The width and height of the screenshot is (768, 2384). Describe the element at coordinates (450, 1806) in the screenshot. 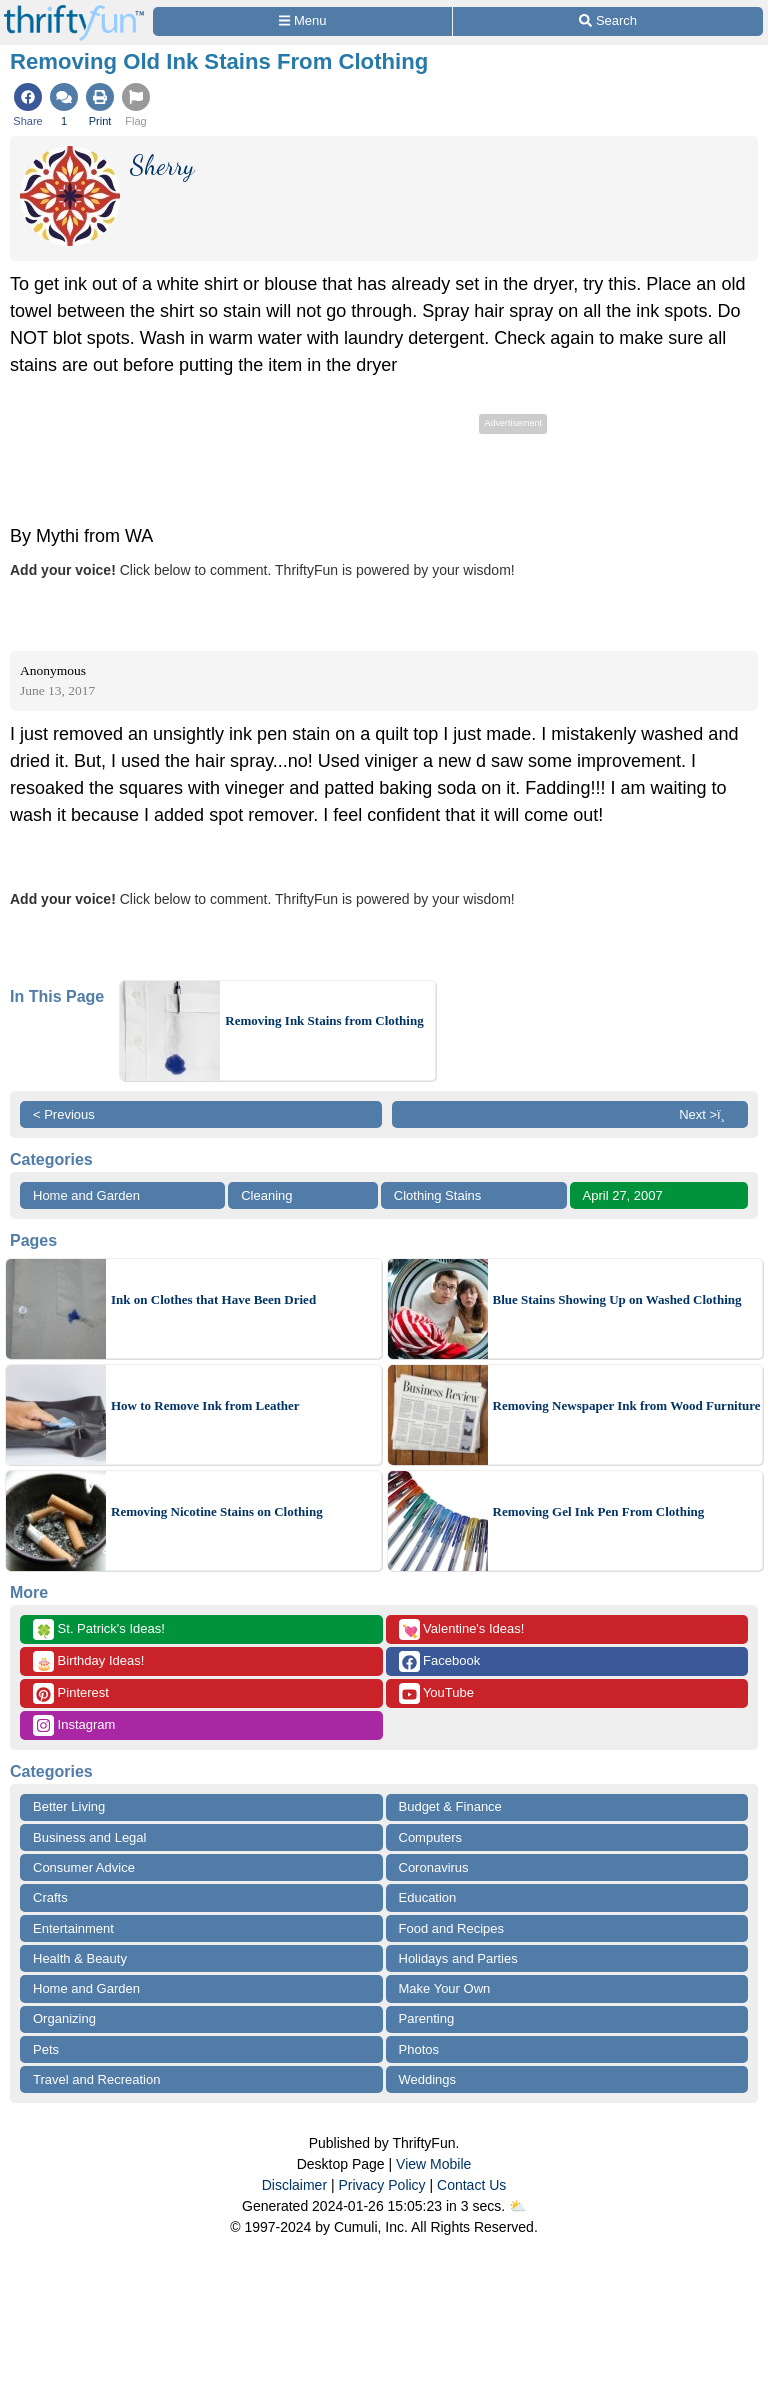

I see `Budget & Finance` at that location.